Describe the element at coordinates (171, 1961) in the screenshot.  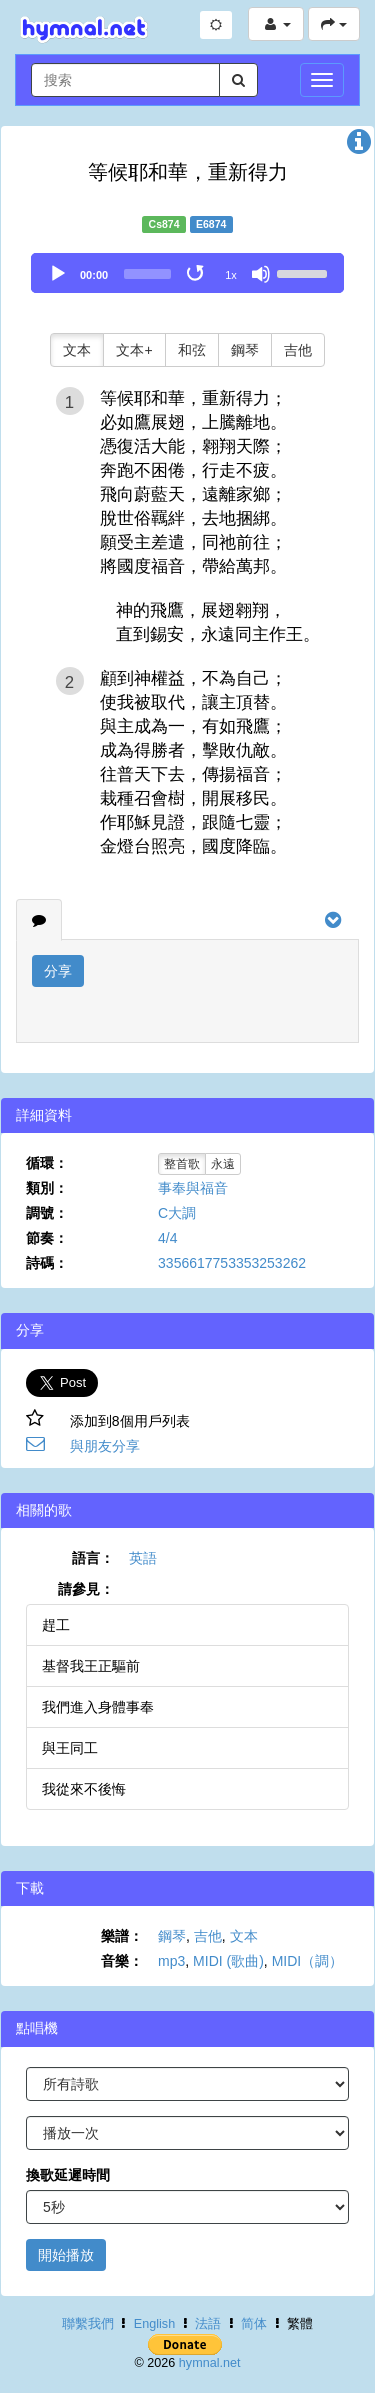
I see `mp3` at that location.